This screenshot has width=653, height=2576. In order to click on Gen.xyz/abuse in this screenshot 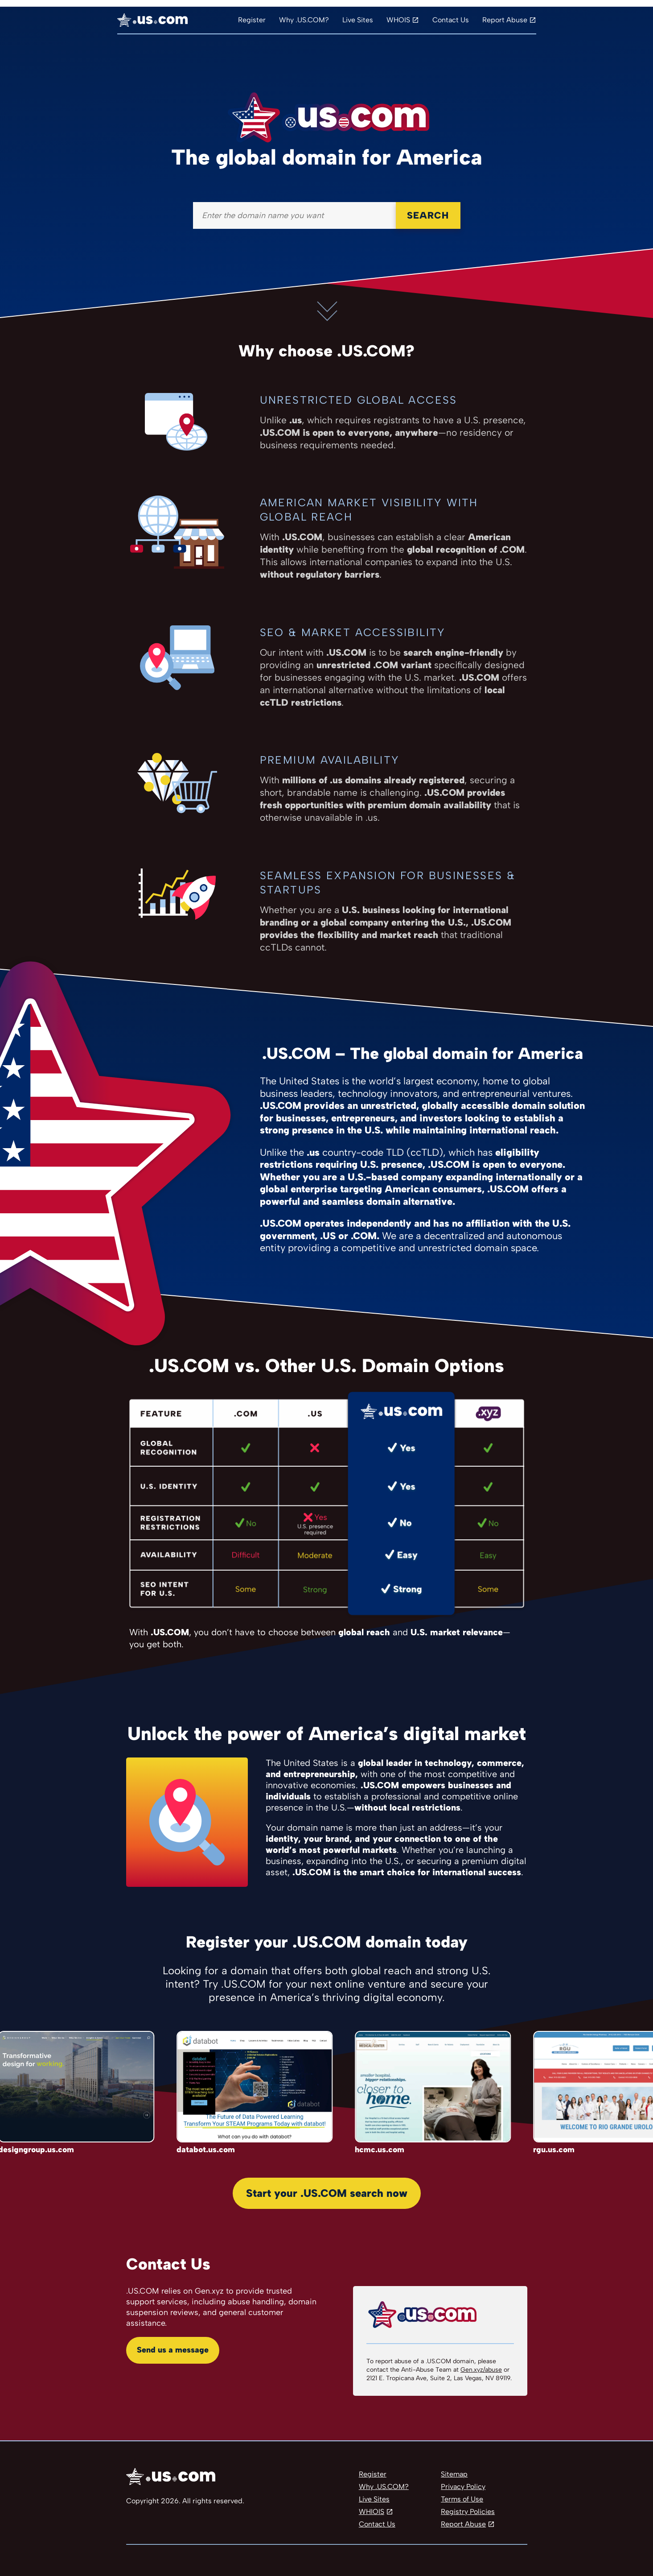, I will do `click(481, 2369)`.